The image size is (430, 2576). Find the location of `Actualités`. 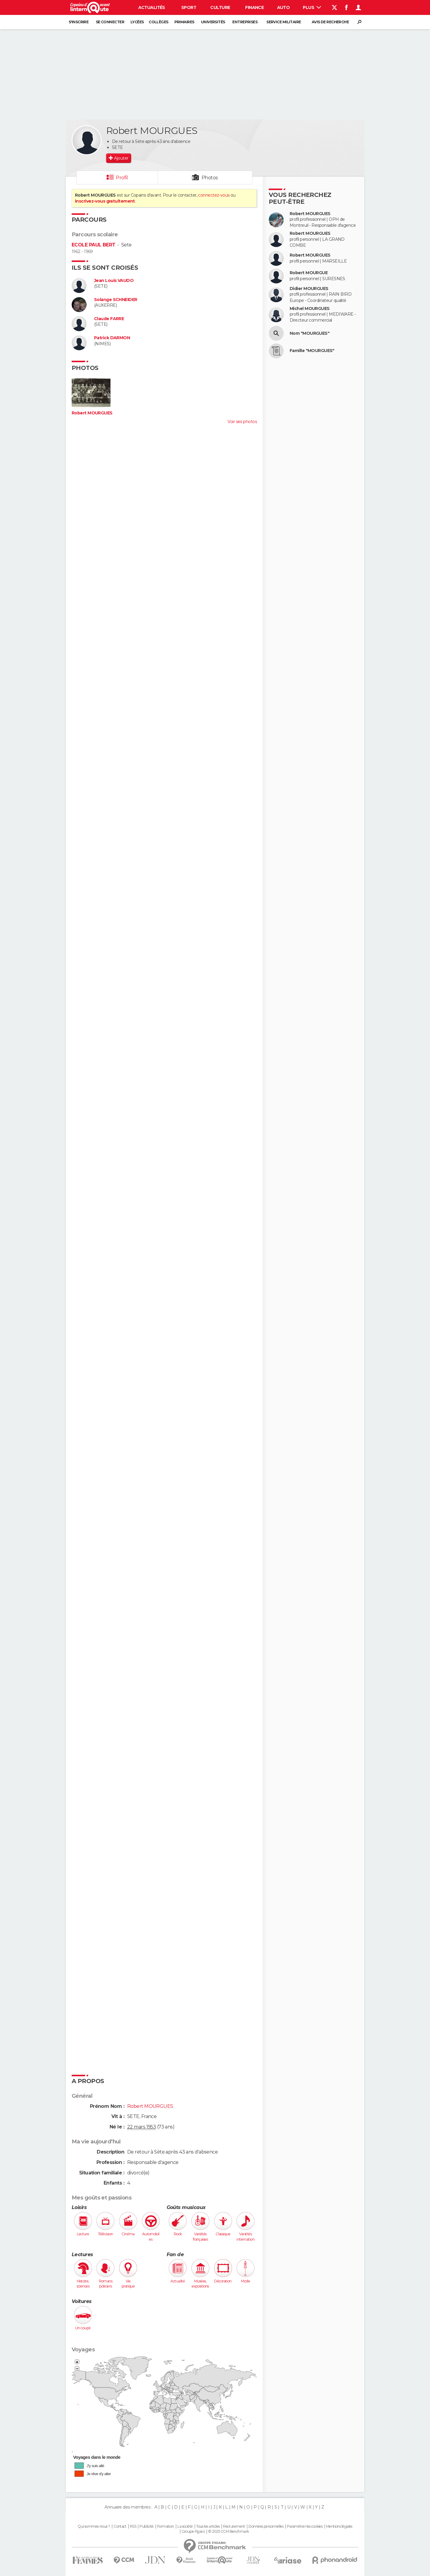

Actualités is located at coordinates (151, 7).